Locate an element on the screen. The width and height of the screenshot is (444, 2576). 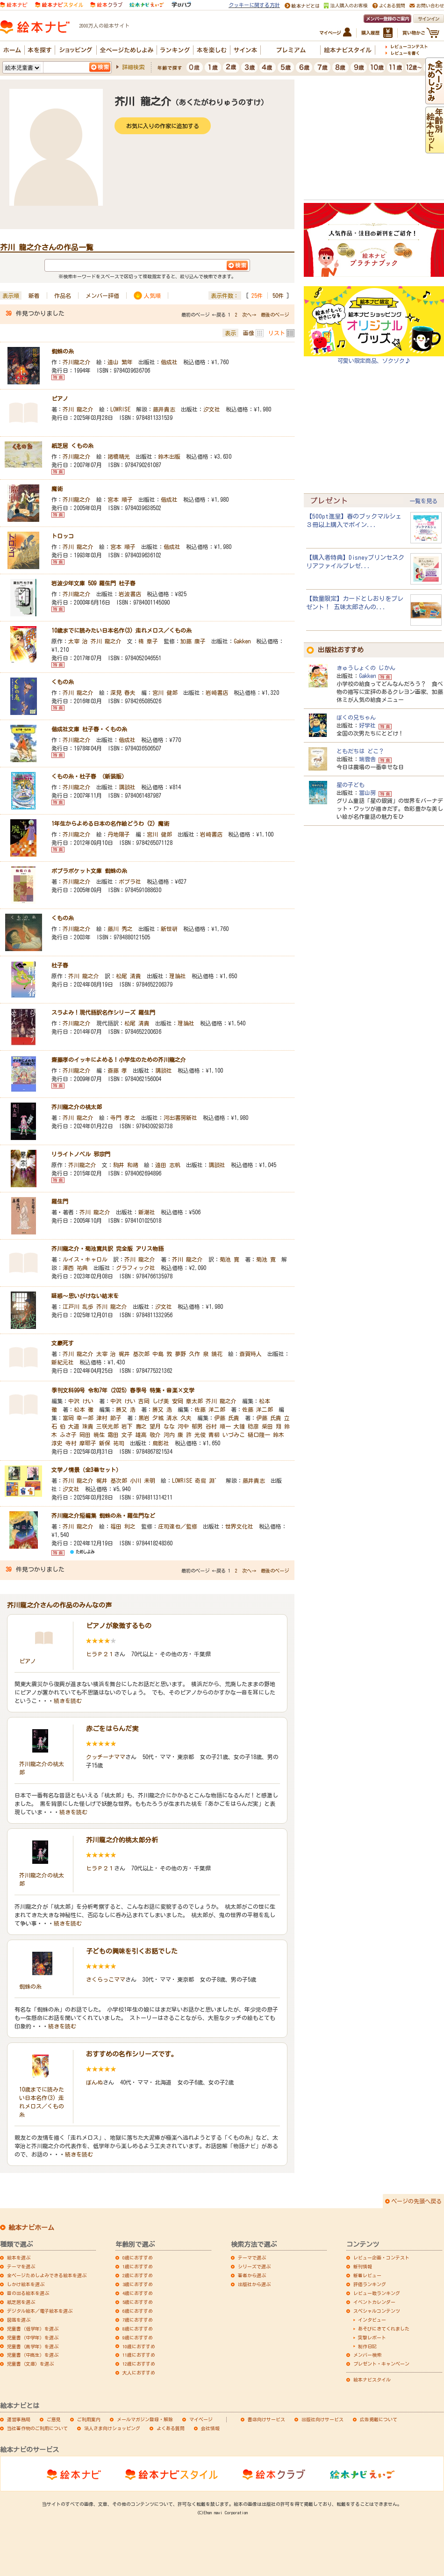
2歳におすすめ is located at coordinates (137, 2275).